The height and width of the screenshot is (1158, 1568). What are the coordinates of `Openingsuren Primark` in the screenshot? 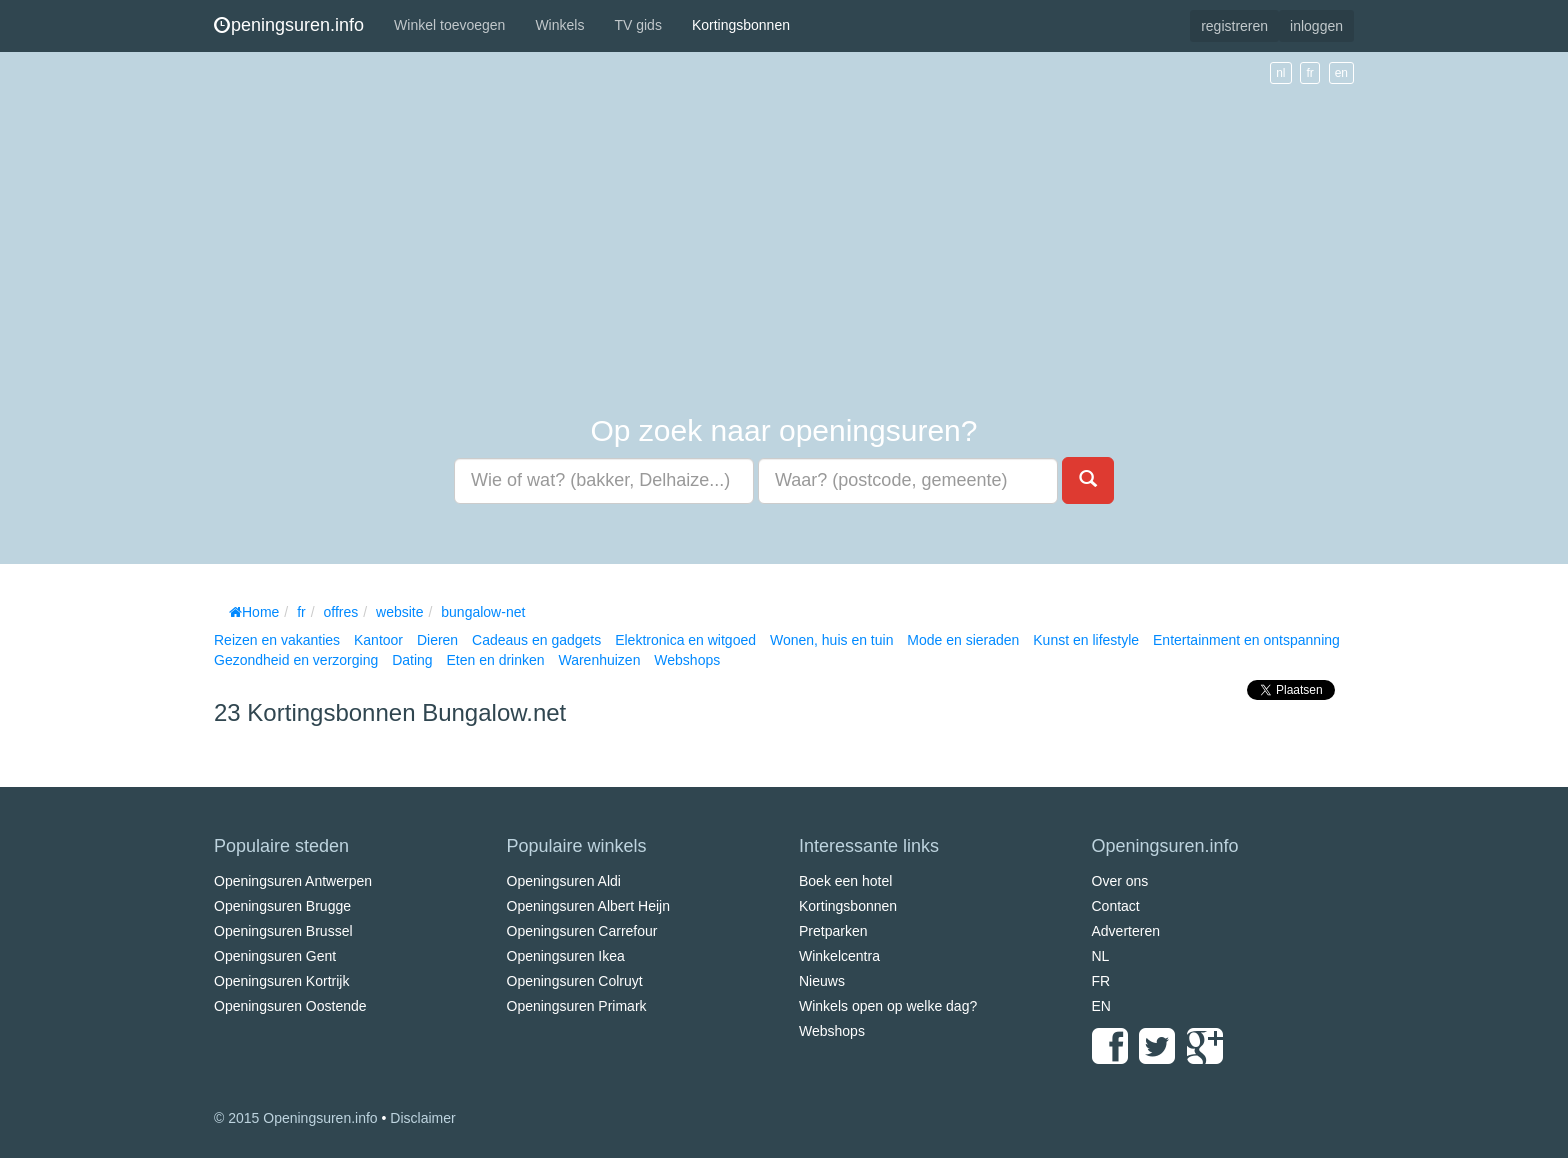 It's located at (577, 1006).